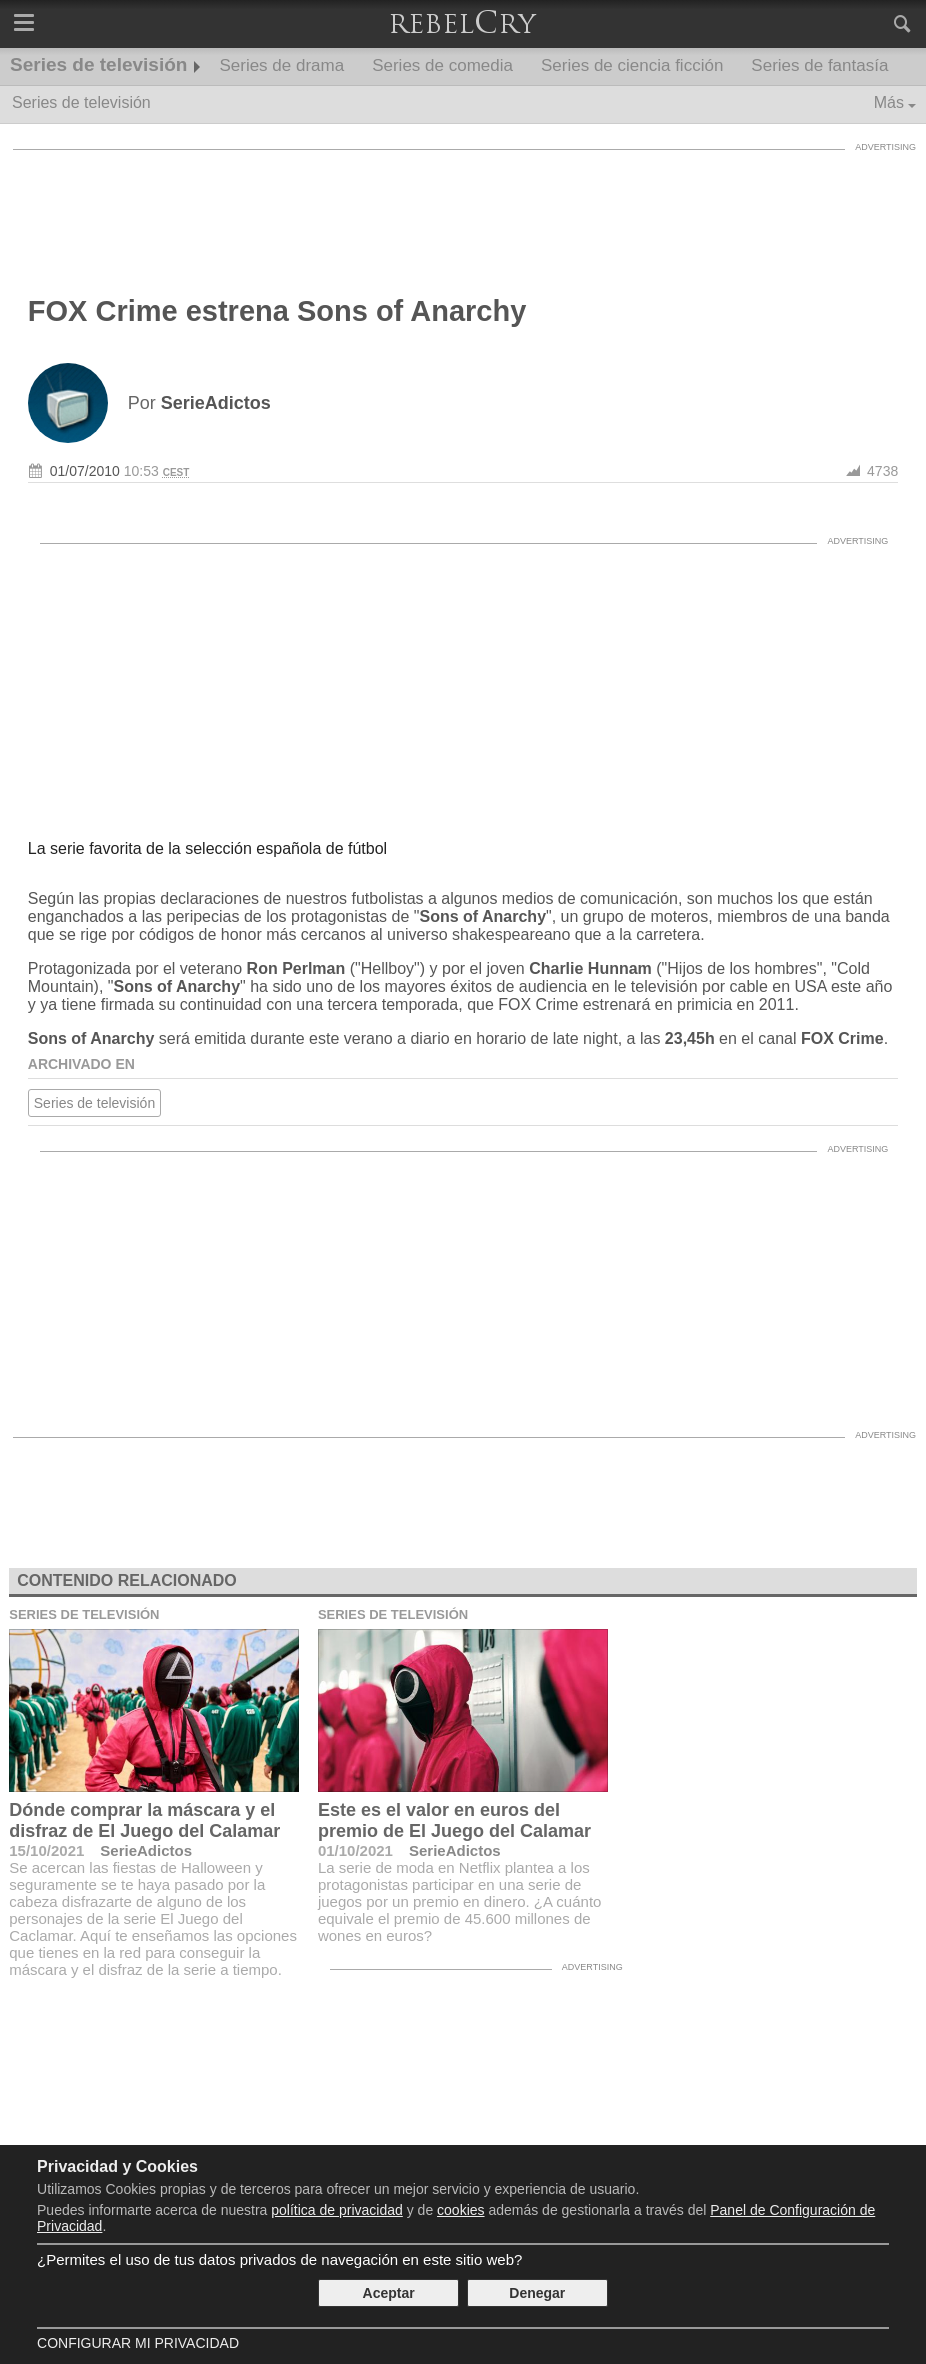 This screenshot has height=2364, width=926. Describe the element at coordinates (819, 65) in the screenshot. I see `Series de fantasía` at that location.